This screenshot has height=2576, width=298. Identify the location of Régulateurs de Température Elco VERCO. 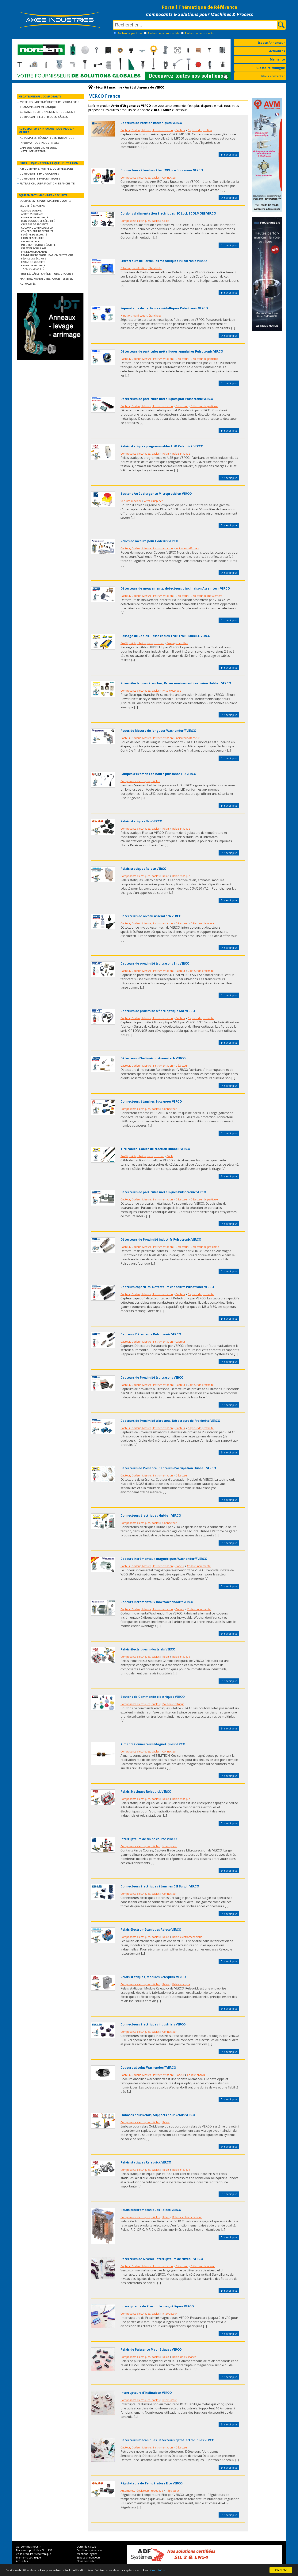
(151, 2483).